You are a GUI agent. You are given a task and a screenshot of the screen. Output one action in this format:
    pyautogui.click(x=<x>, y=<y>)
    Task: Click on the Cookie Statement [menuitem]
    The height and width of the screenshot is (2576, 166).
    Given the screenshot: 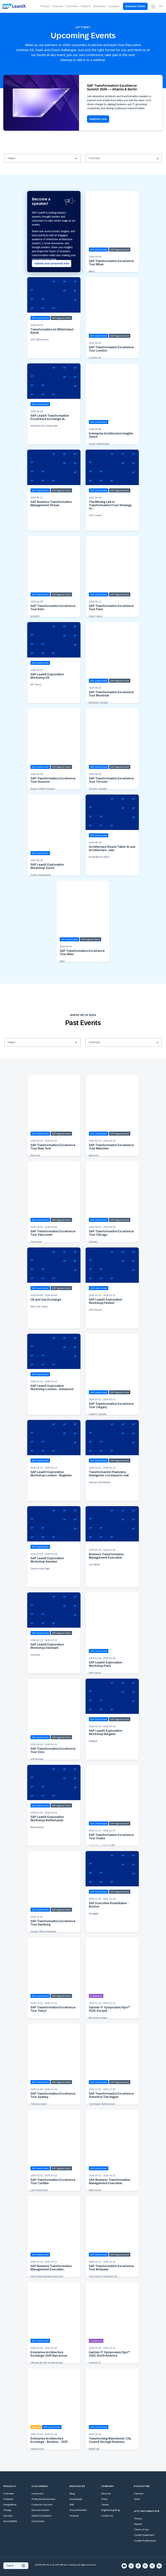 What is the action you would take?
    pyautogui.click(x=144, y=2535)
    